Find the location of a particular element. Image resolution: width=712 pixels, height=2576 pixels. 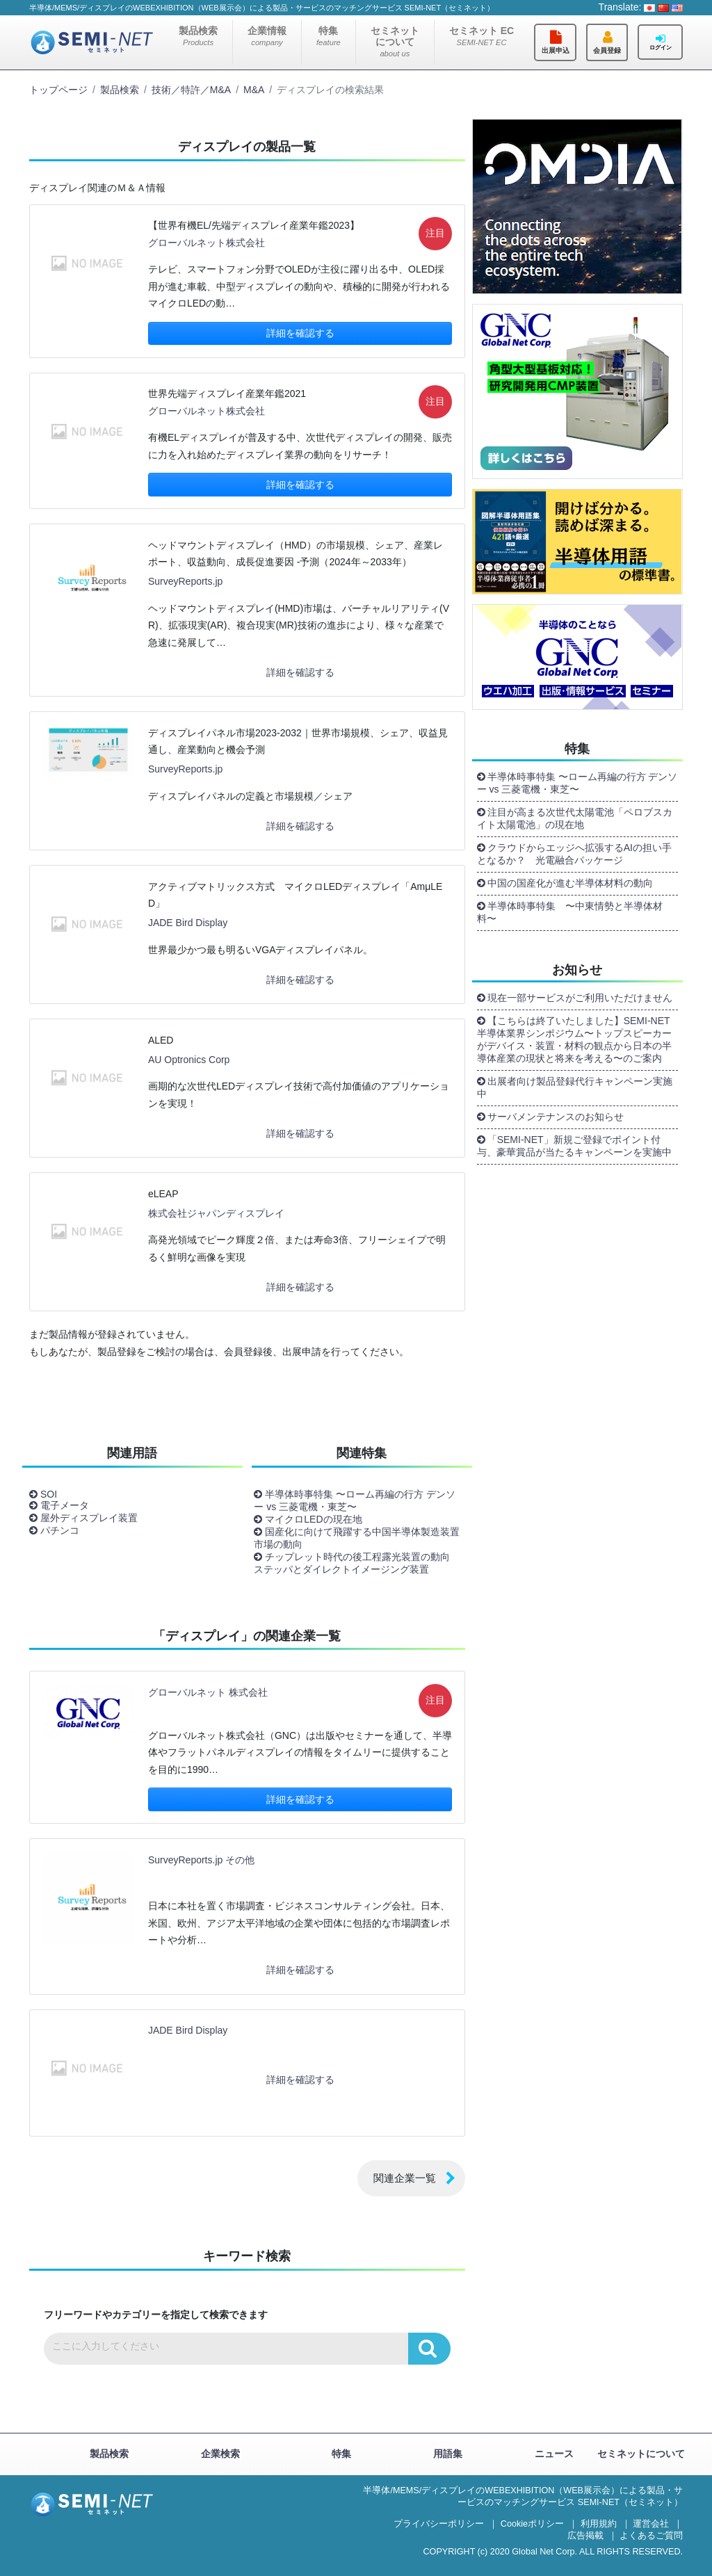

屋外ディスプレイ装置 is located at coordinates (89, 1517).